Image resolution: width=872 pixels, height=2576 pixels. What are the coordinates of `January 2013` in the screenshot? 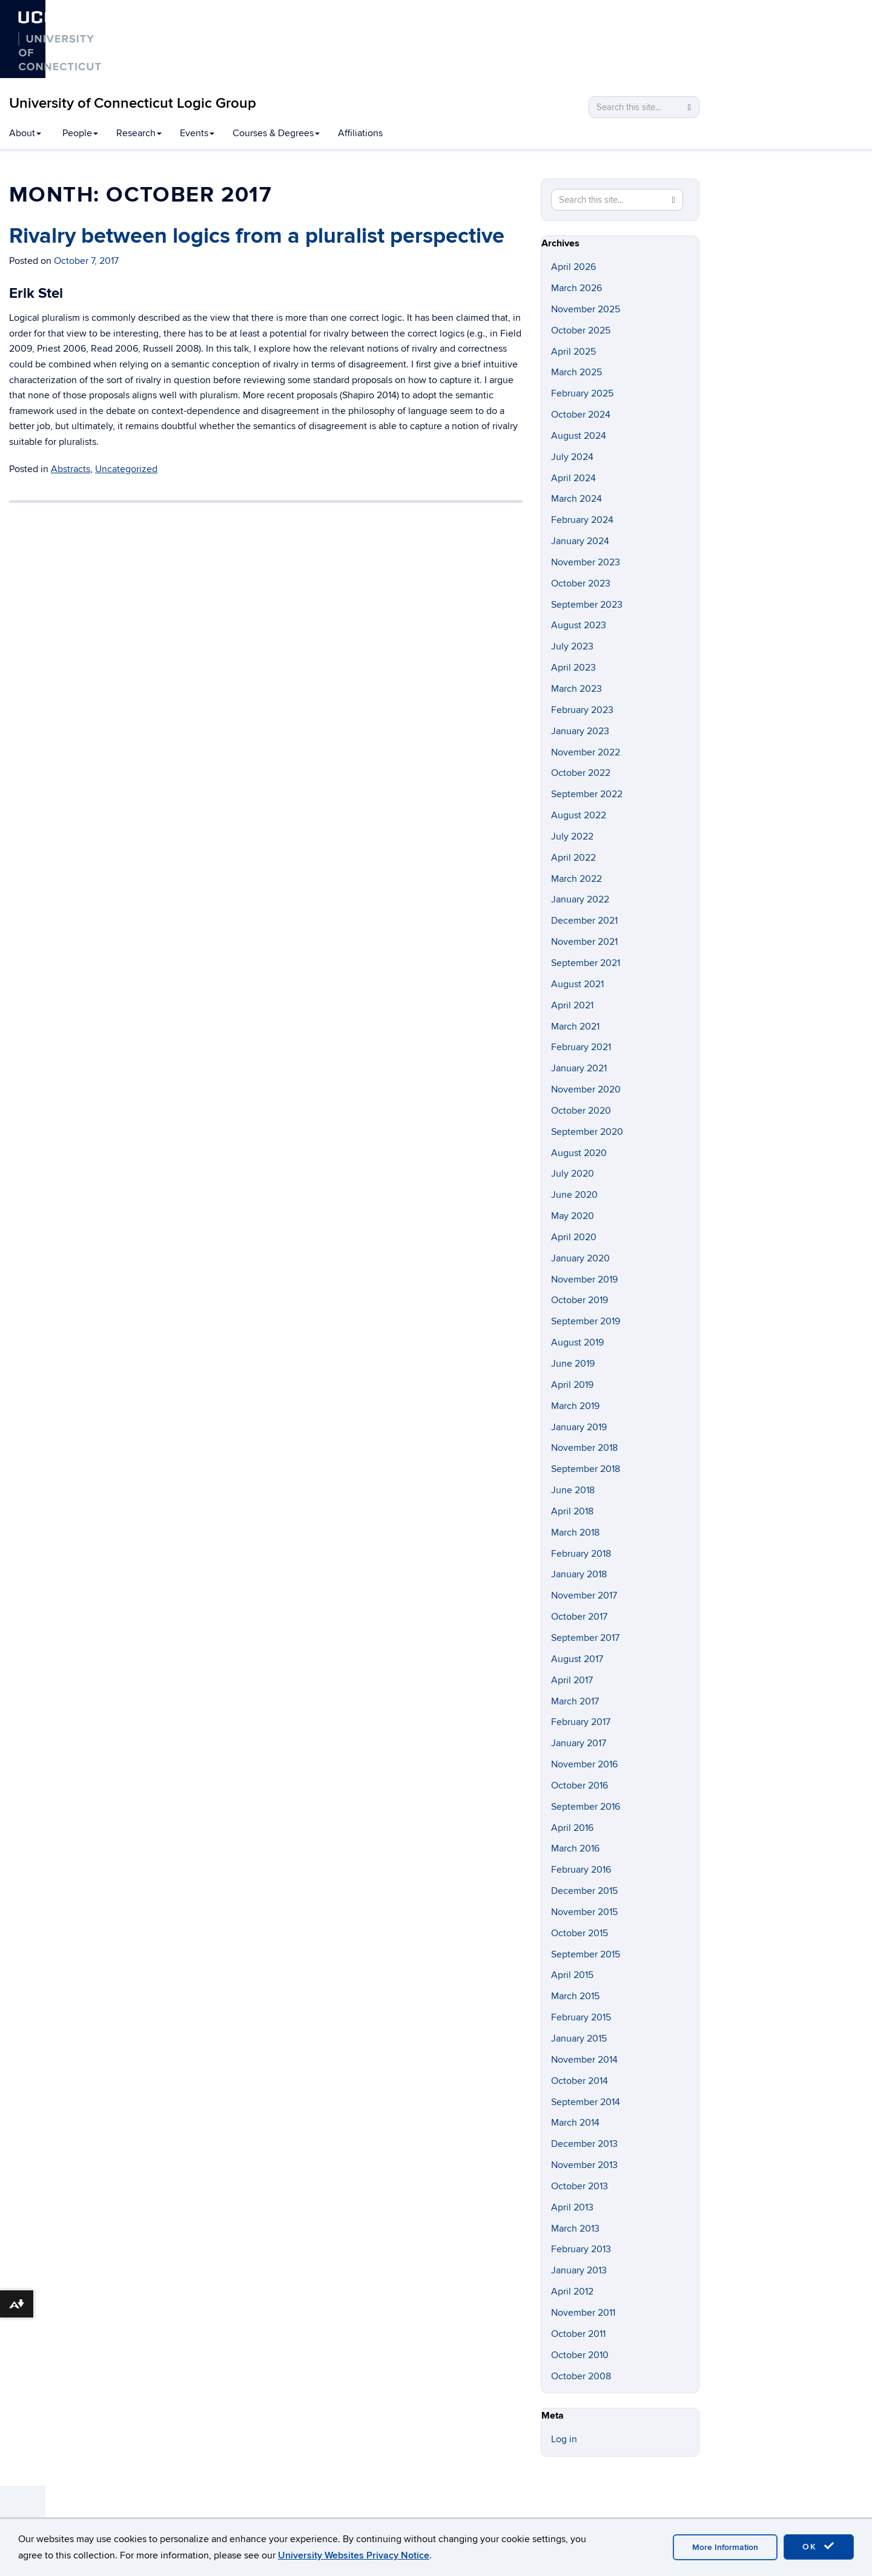 It's located at (579, 2270).